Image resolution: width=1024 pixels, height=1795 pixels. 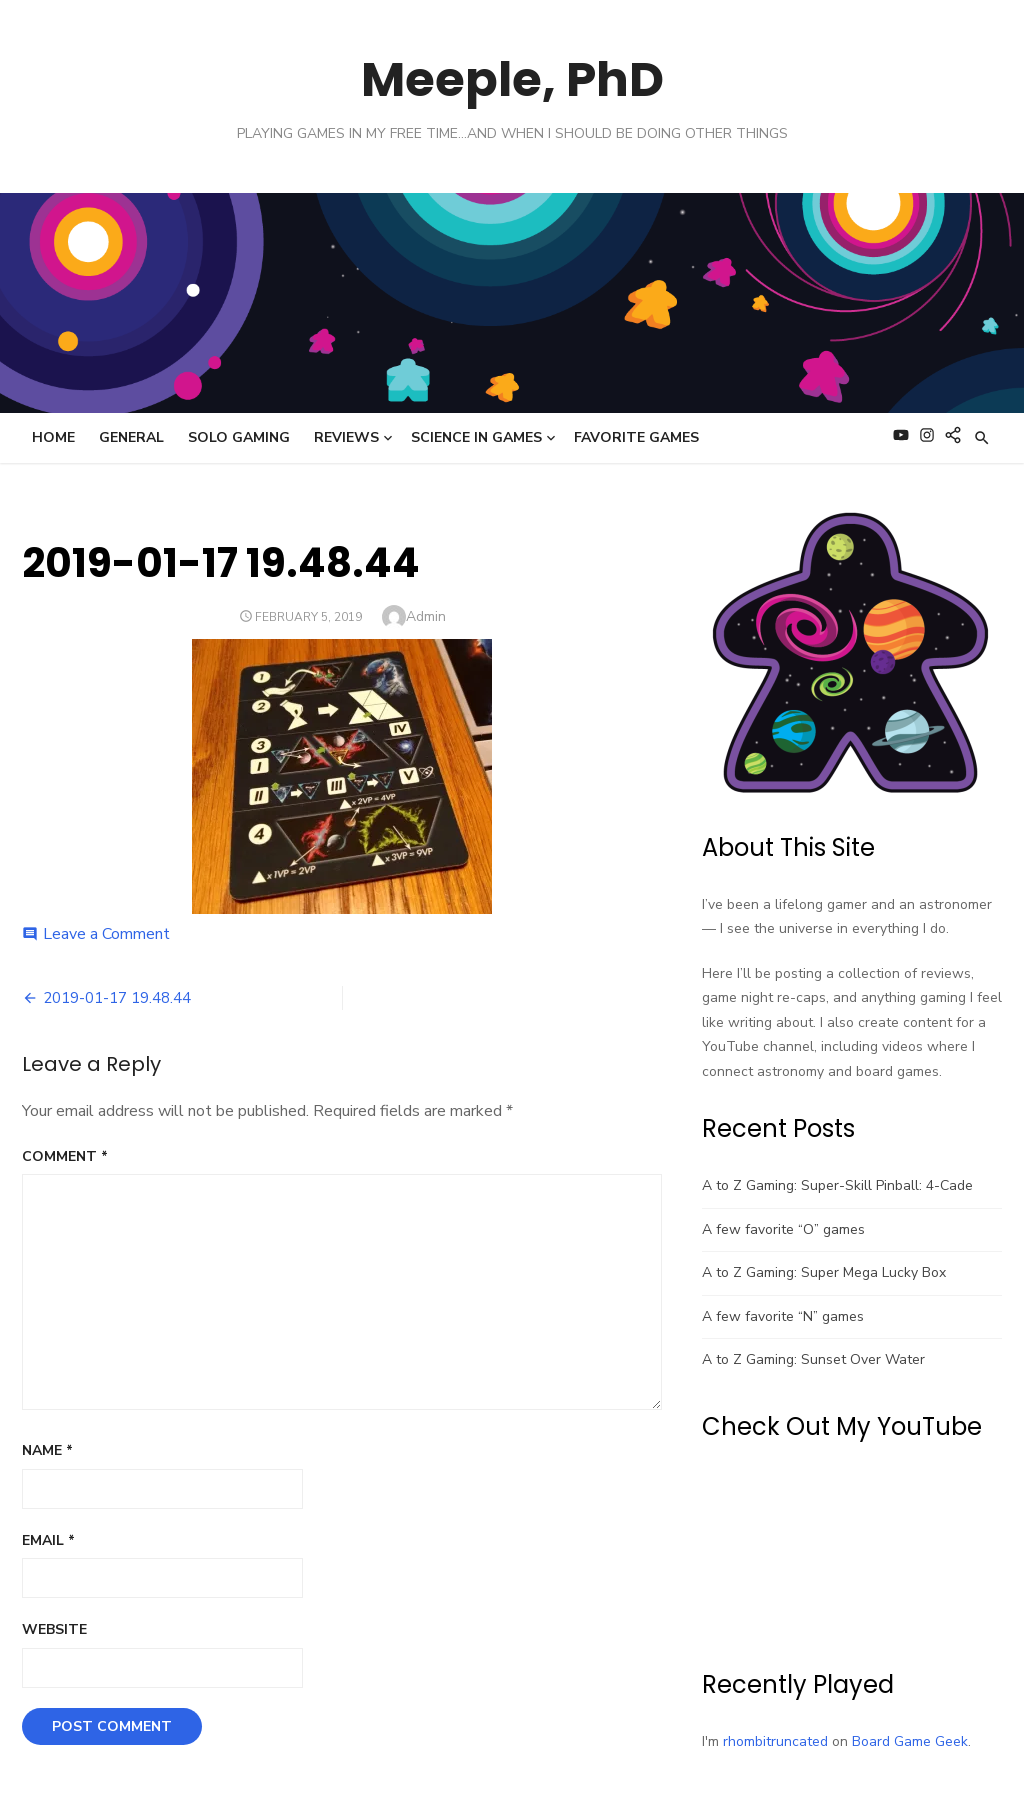 What do you see at coordinates (476, 437) in the screenshot?
I see `Science in Games` at bounding box center [476, 437].